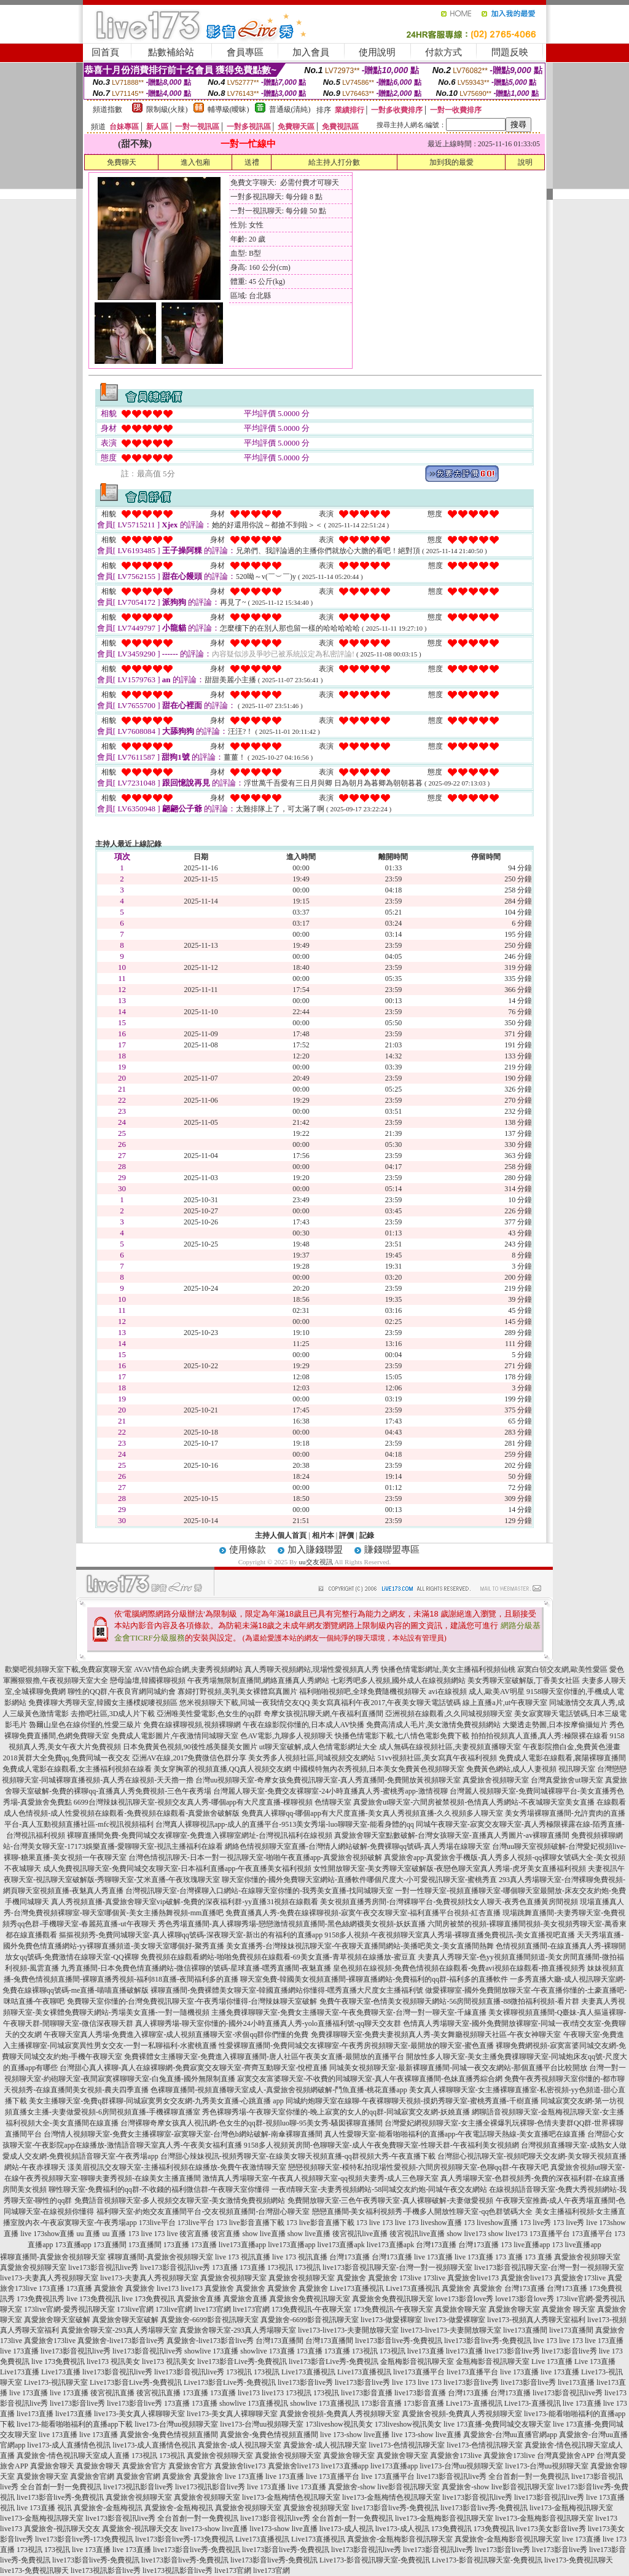 The height and width of the screenshot is (2576, 629). Describe the element at coordinates (417, 2361) in the screenshot. I see `金瓶梅影音視訊聊天室` at that location.